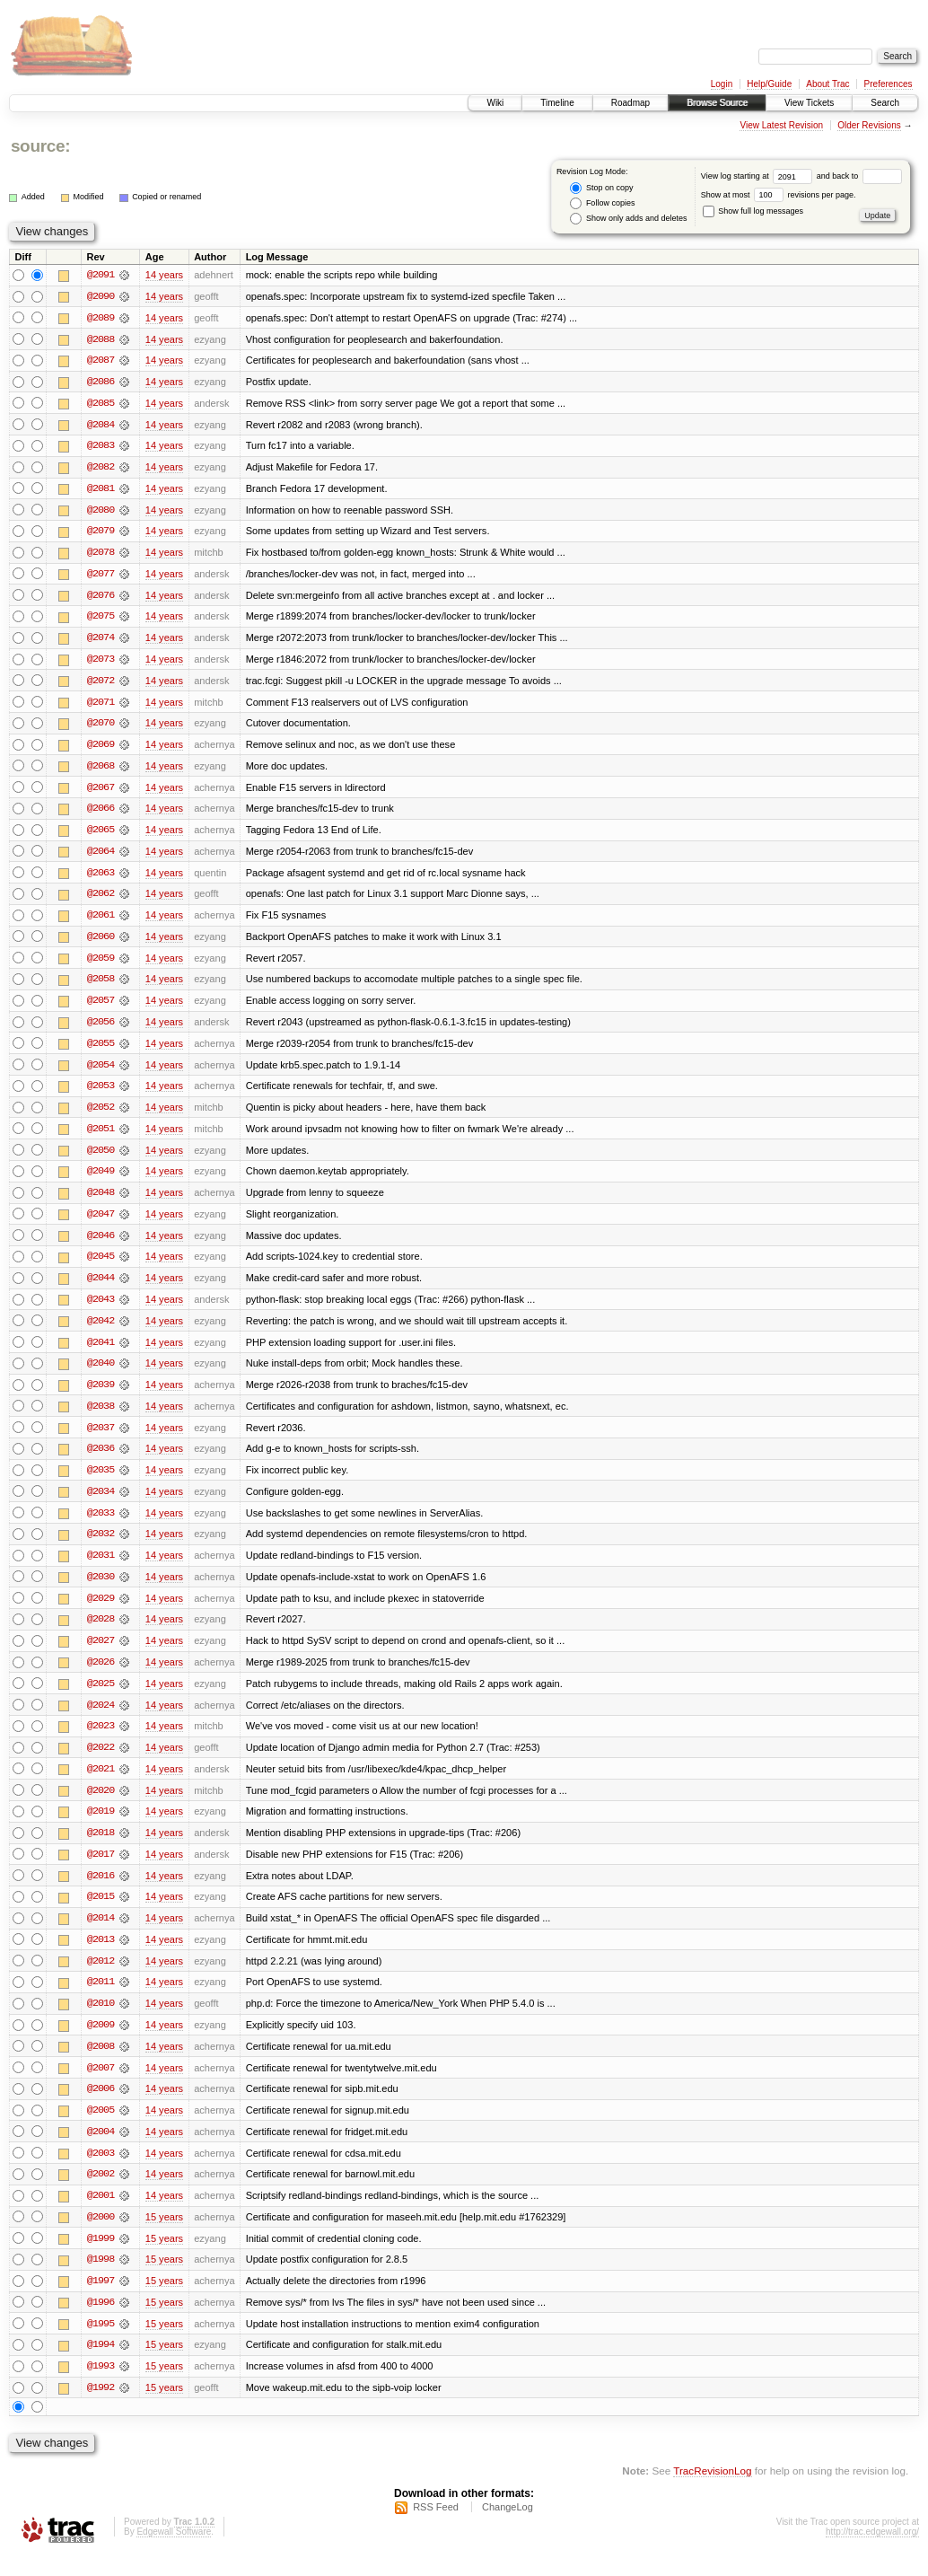 This screenshot has width=928, height=2576. Describe the element at coordinates (100, 1805) in the screenshot. I see `@2020` at that location.